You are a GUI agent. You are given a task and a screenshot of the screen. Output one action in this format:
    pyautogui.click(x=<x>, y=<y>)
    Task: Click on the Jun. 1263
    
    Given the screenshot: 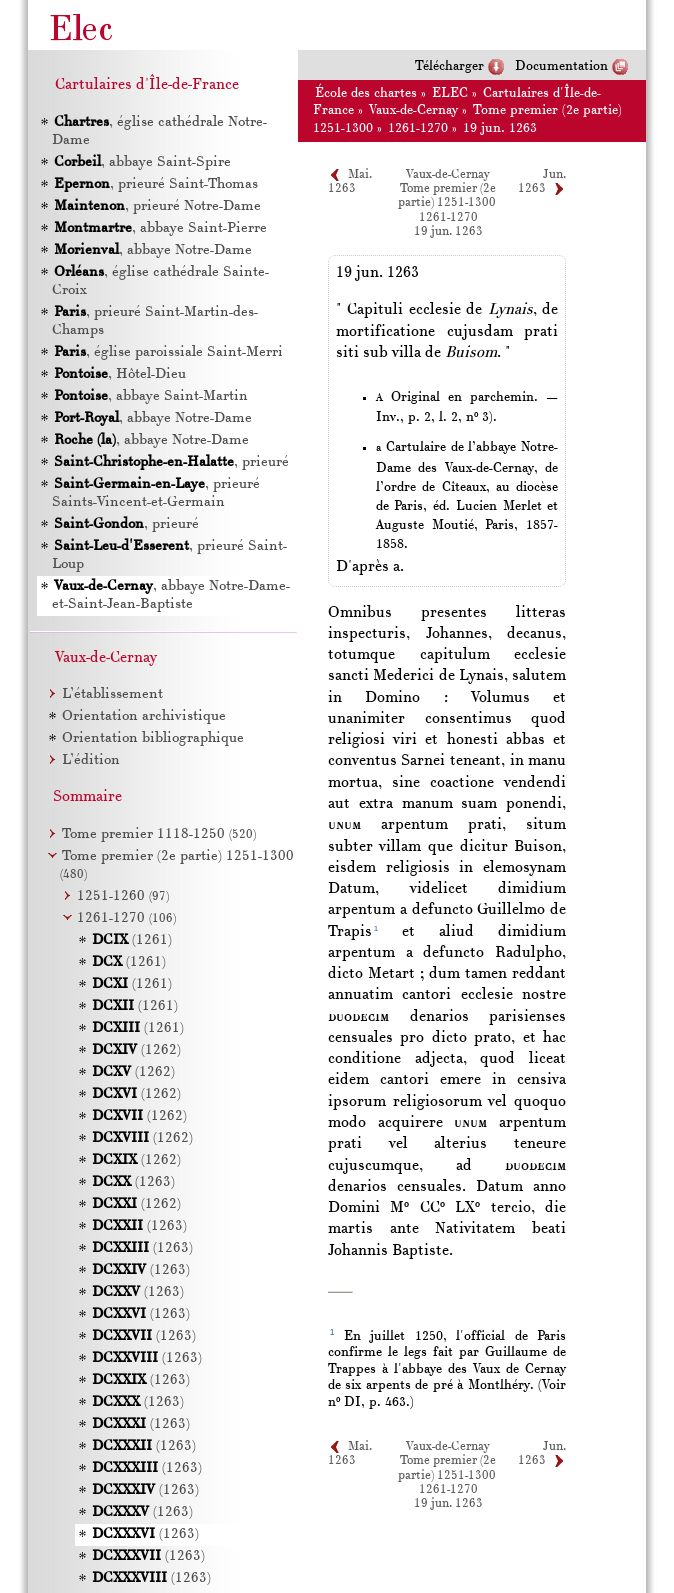 What is the action you would take?
    pyautogui.click(x=542, y=1454)
    